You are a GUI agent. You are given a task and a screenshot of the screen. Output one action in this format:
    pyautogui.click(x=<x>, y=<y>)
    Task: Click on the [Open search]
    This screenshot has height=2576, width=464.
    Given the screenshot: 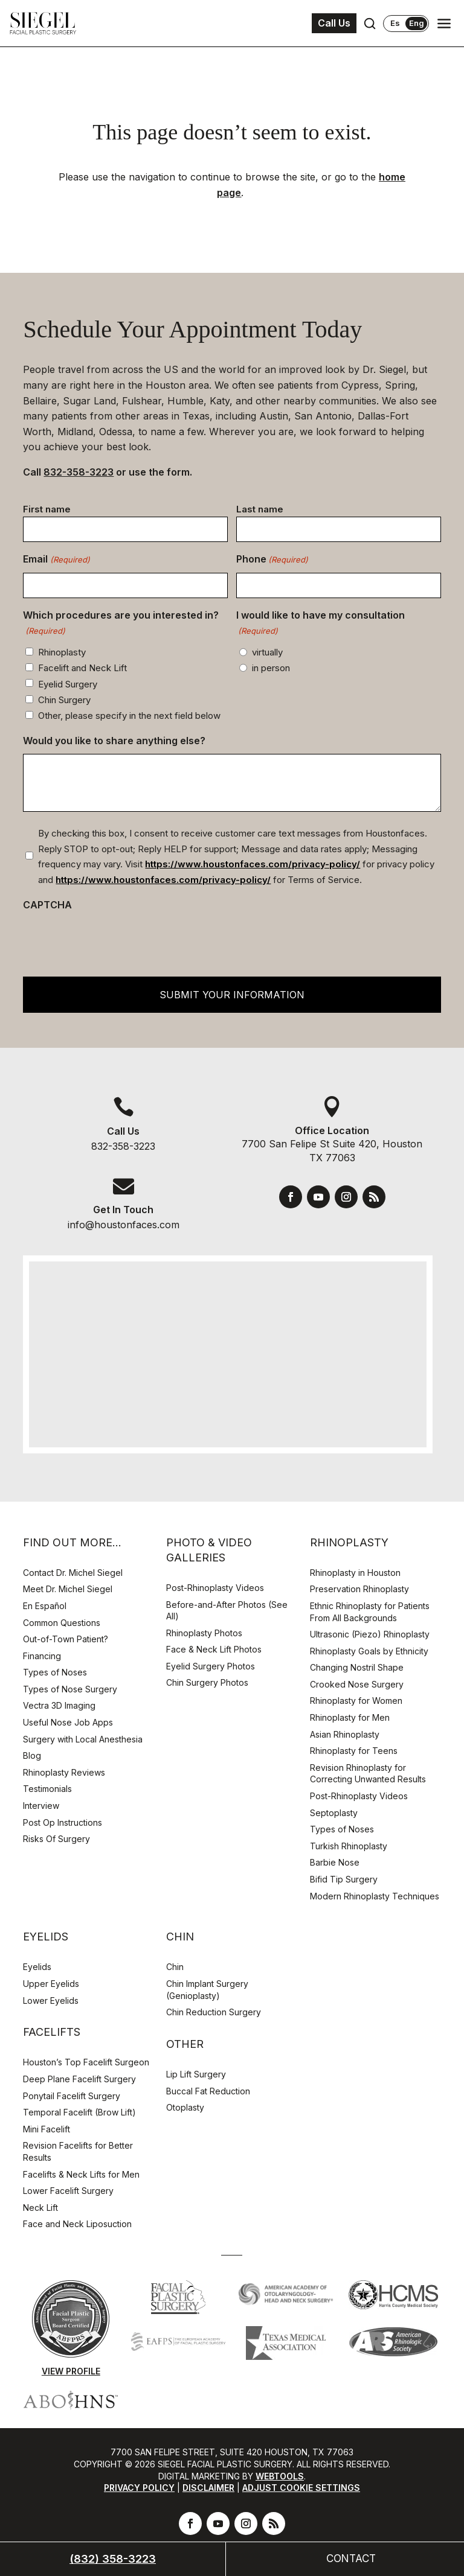 What is the action you would take?
    pyautogui.click(x=369, y=23)
    